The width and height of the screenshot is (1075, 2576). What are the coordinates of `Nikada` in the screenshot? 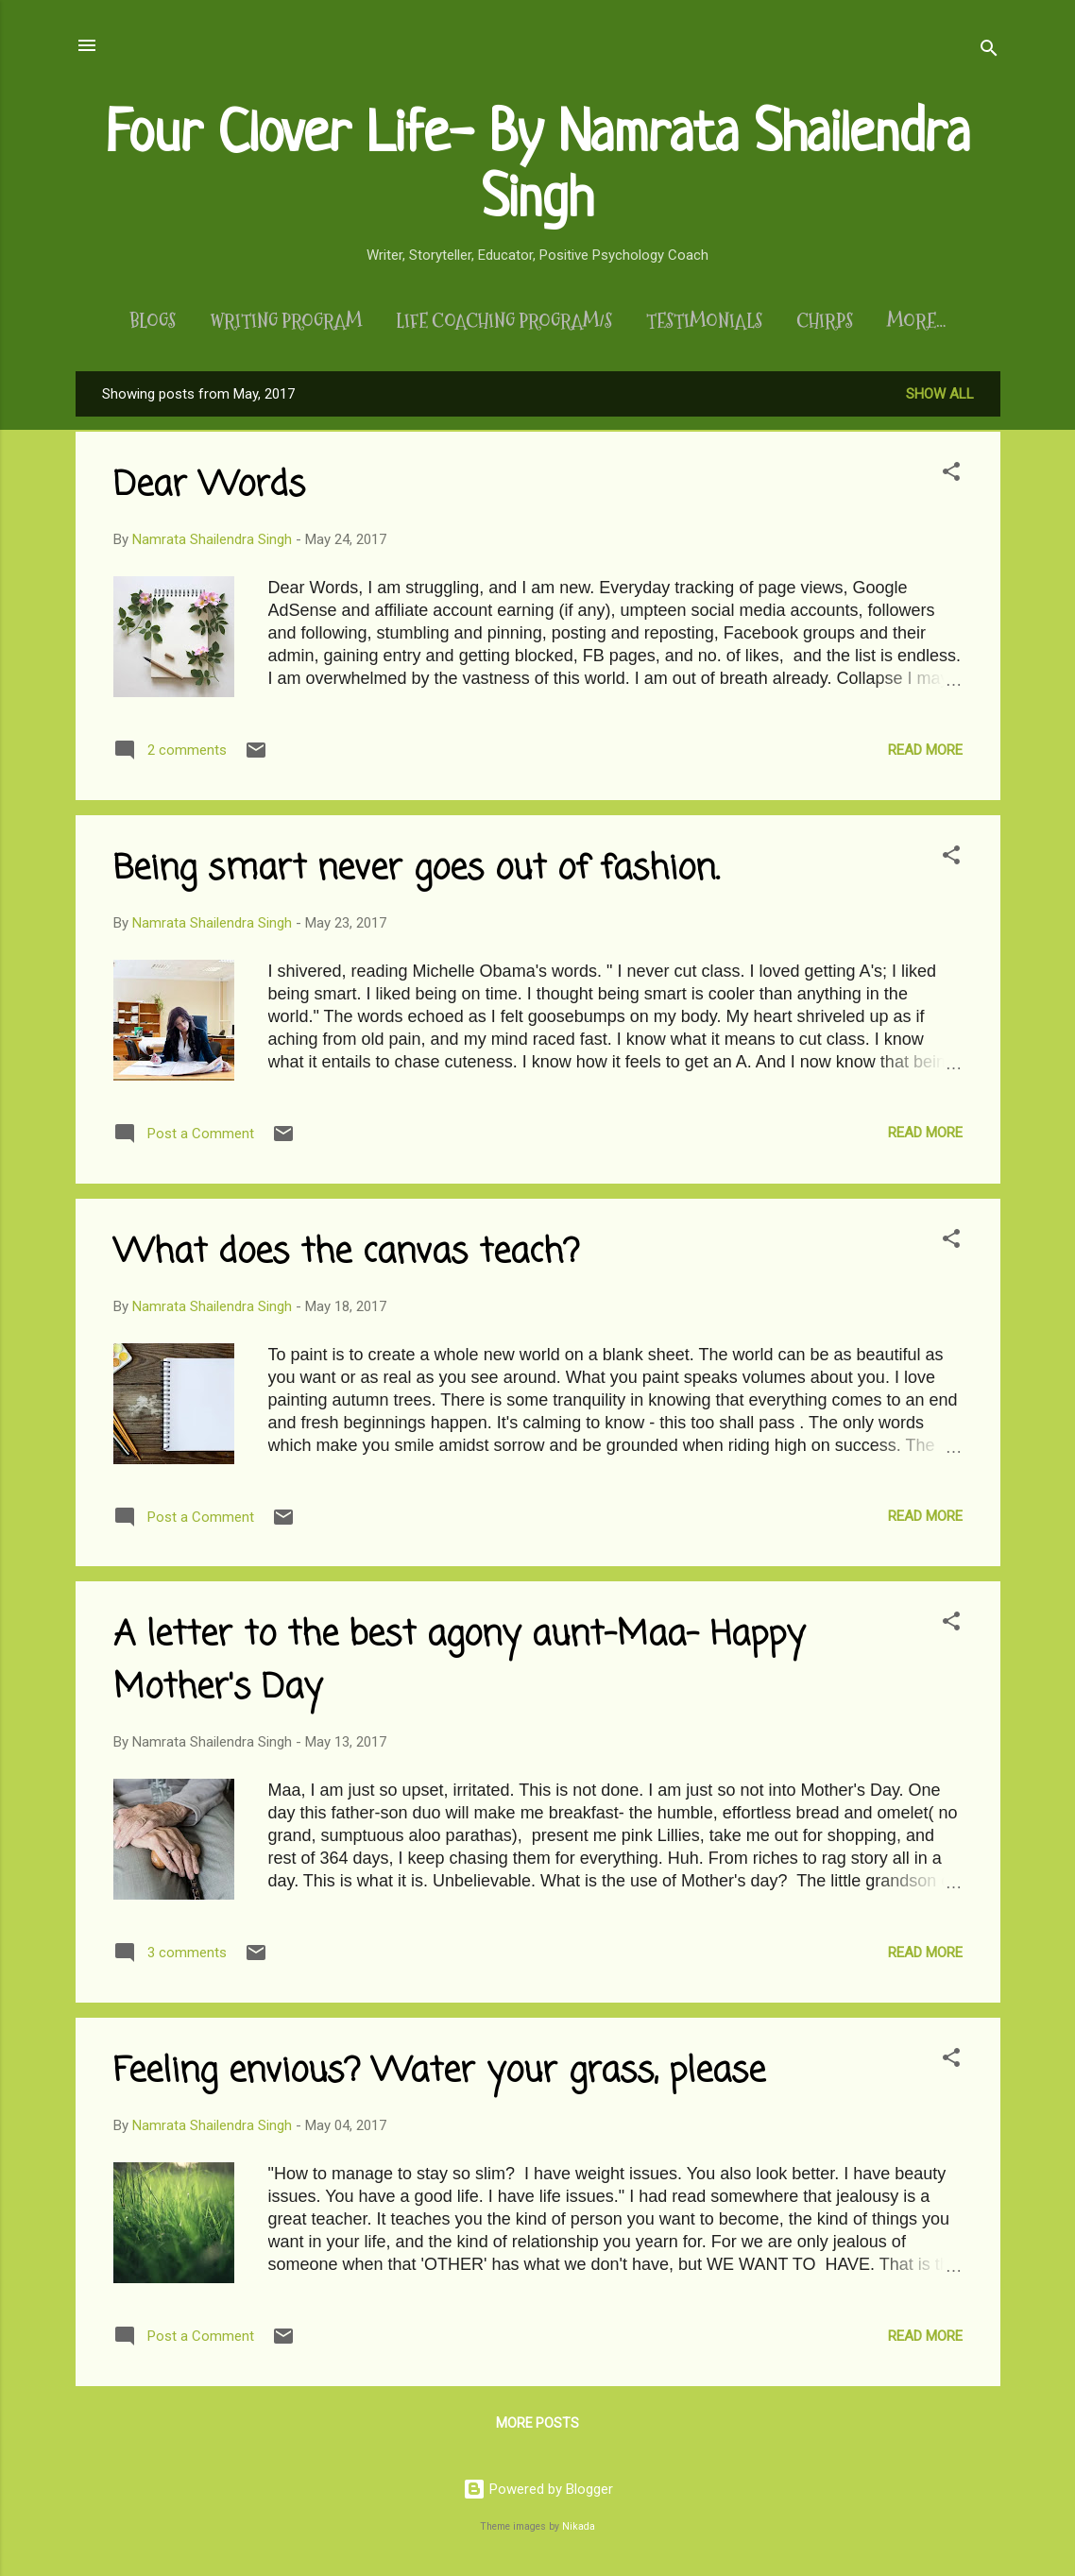 It's located at (578, 2526).